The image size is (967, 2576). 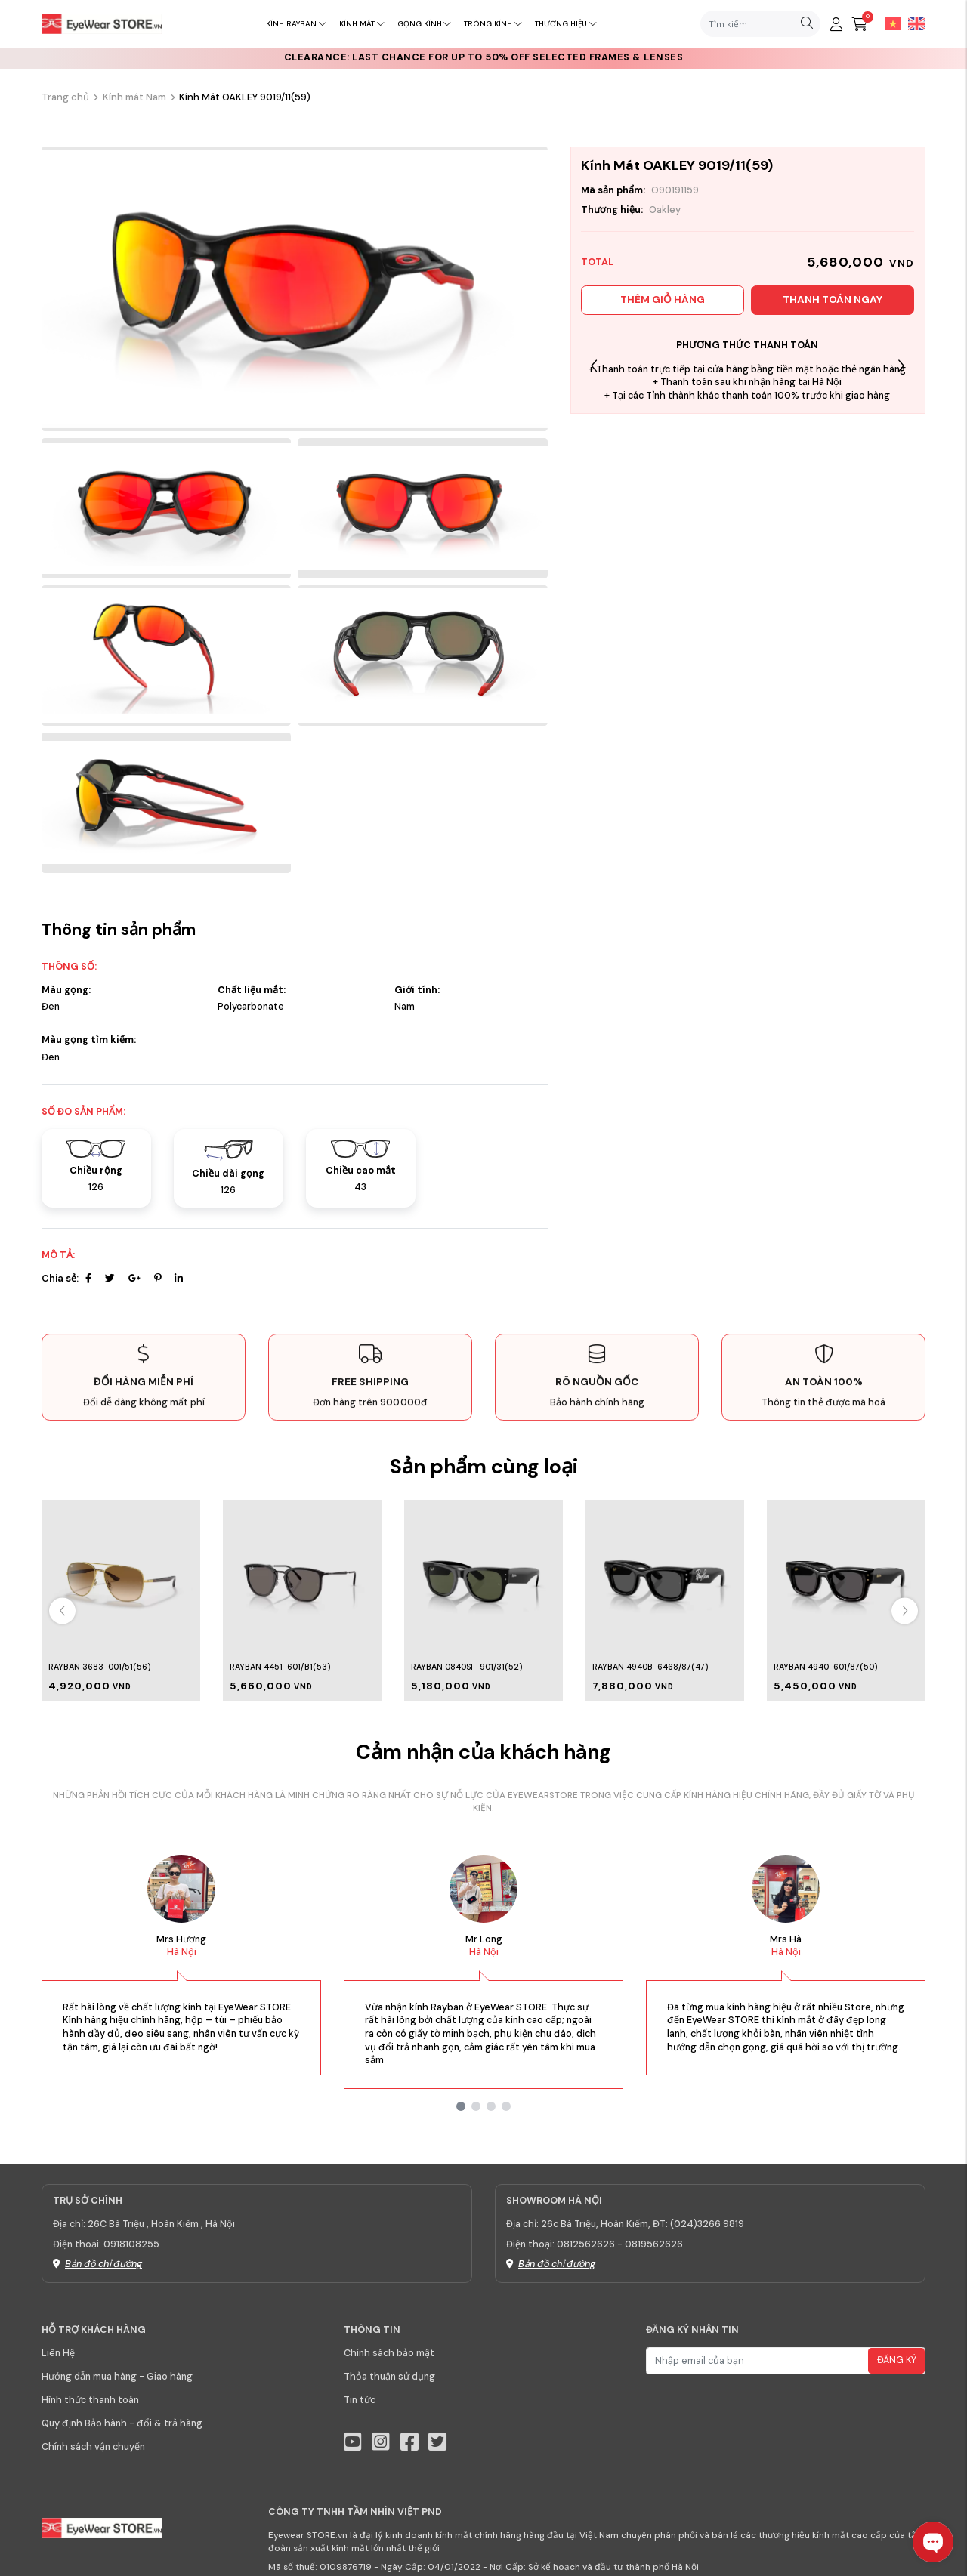 What do you see at coordinates (424, 24) in the screenshot?
I see `Gọng kính` at bounding box center [424, 24].